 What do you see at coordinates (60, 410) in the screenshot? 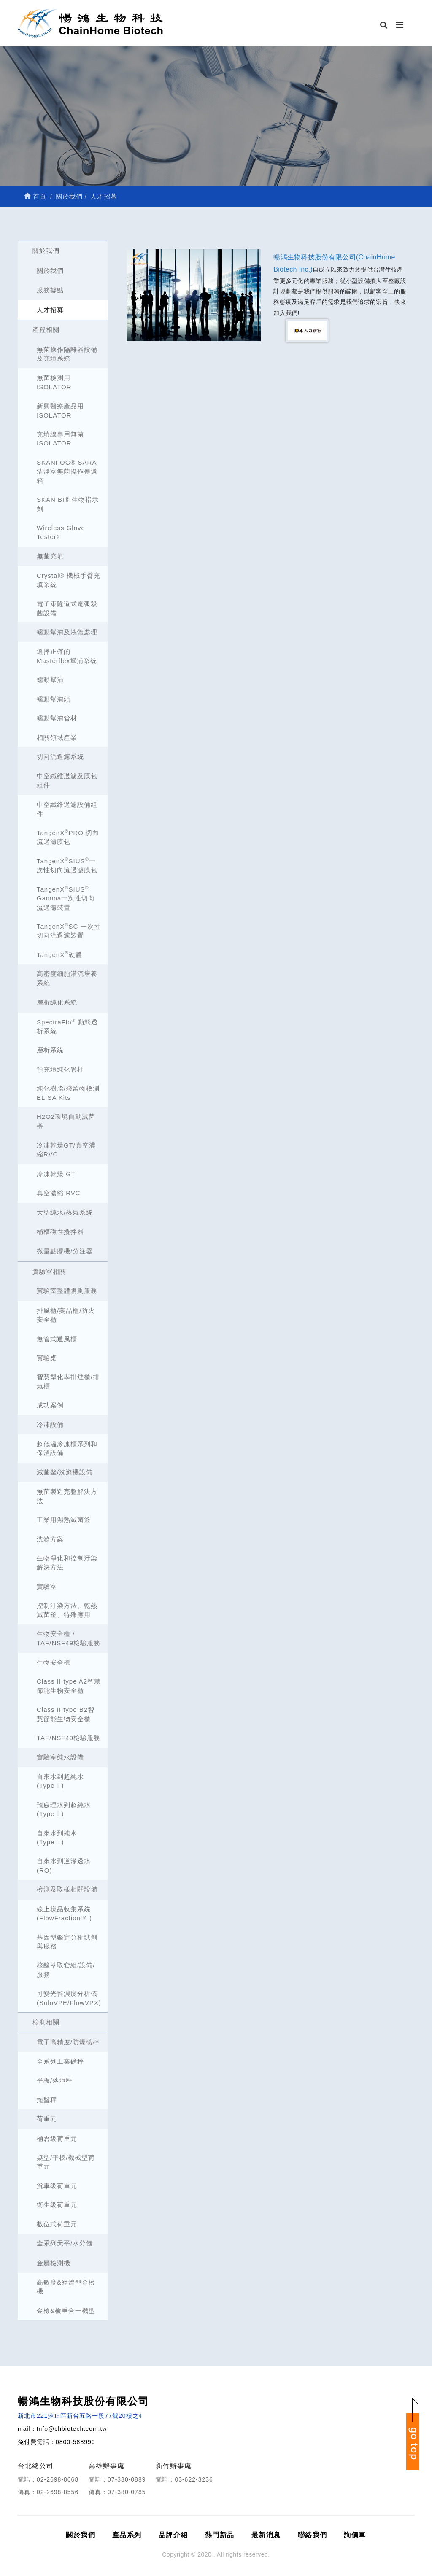
I see `新興醫療產品用ISOLATOR` at bounding box center [60, 410].